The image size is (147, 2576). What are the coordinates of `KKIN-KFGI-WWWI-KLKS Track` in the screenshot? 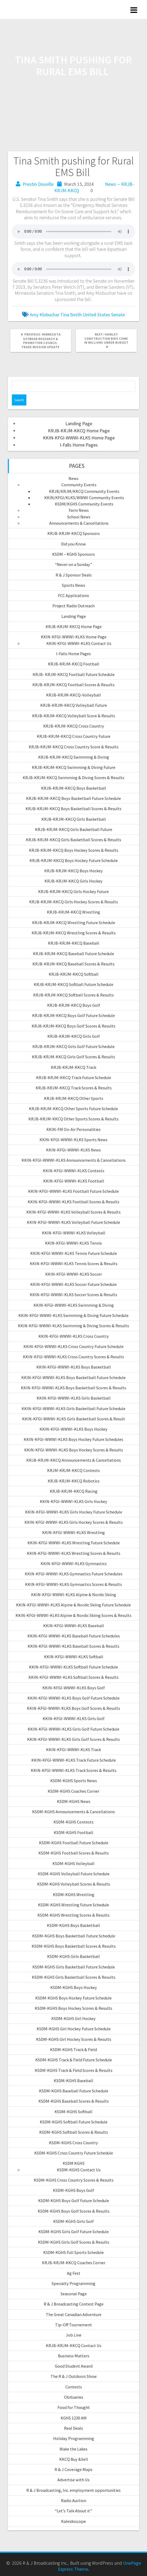 It's located at (73, 1749).